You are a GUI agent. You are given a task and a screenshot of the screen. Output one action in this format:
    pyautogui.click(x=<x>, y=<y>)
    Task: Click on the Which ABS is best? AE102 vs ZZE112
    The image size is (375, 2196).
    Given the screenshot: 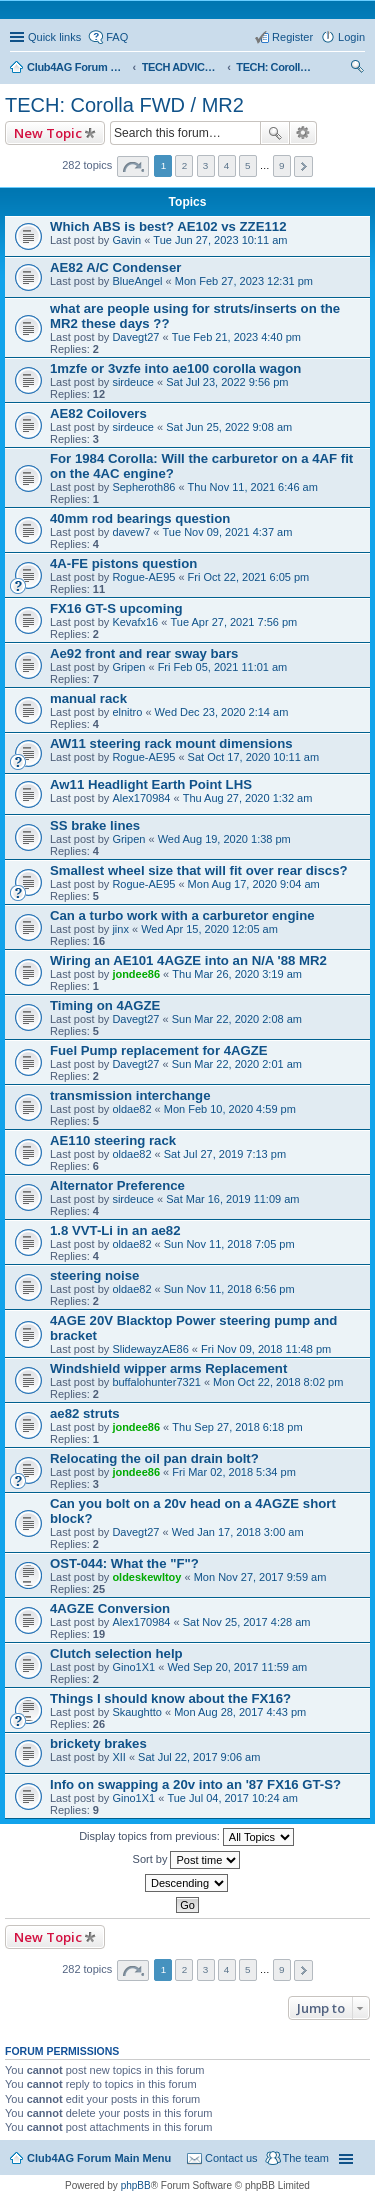 What is the action you would take?
    pyautogui.click(x=168, y=226)
    